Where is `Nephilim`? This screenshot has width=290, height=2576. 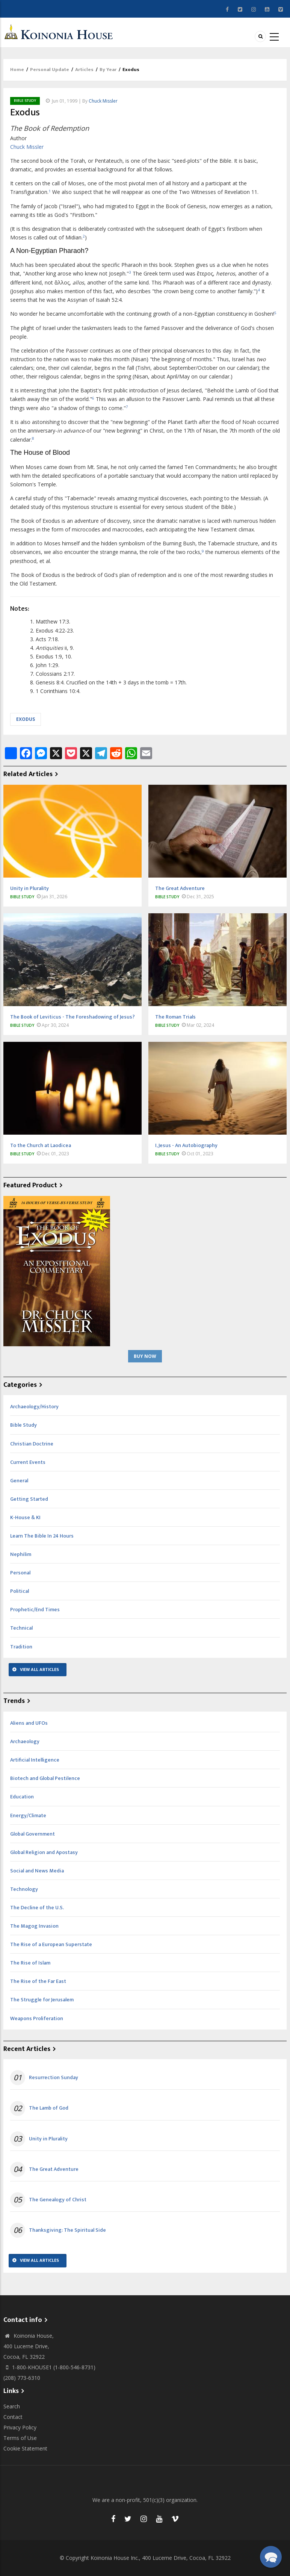 Nephilim is located at coordinates (20, 1554).